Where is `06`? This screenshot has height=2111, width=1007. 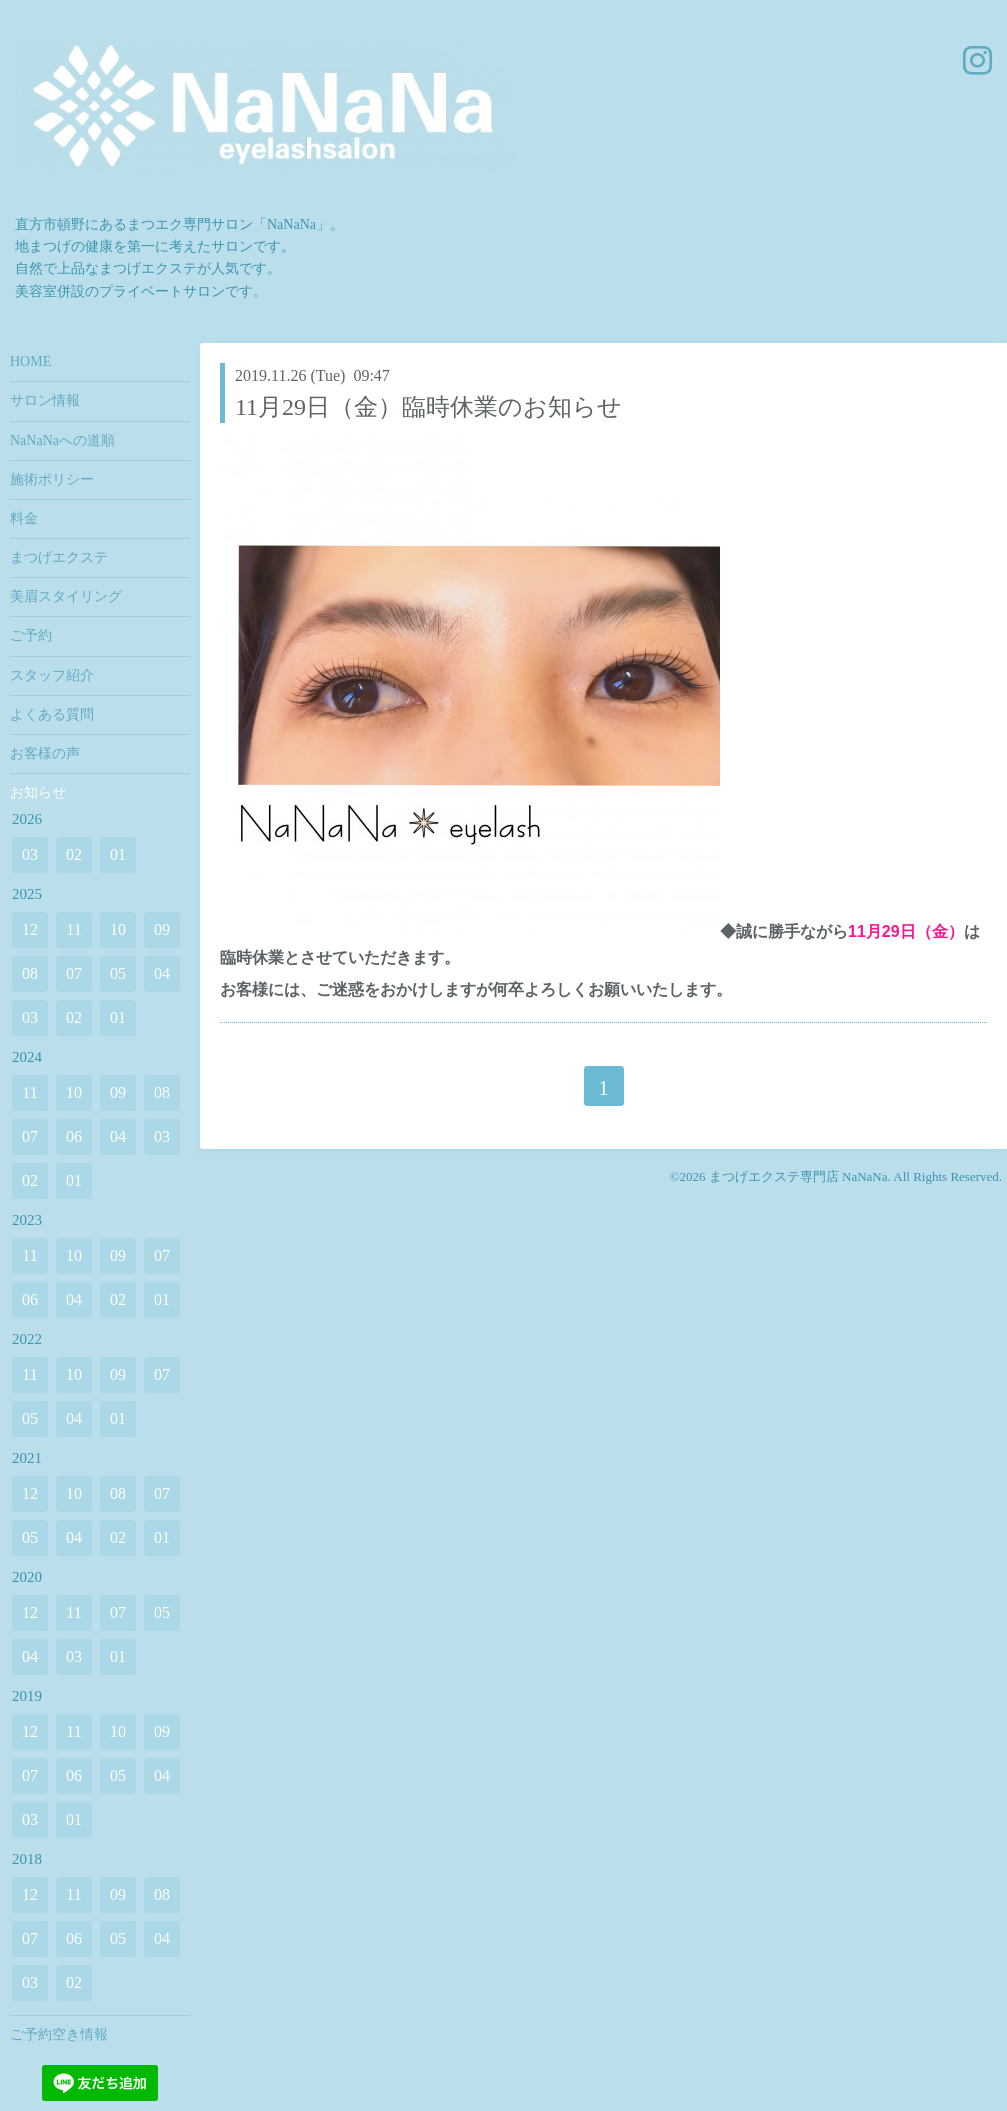
06 is located at coordinates (74, 1136).